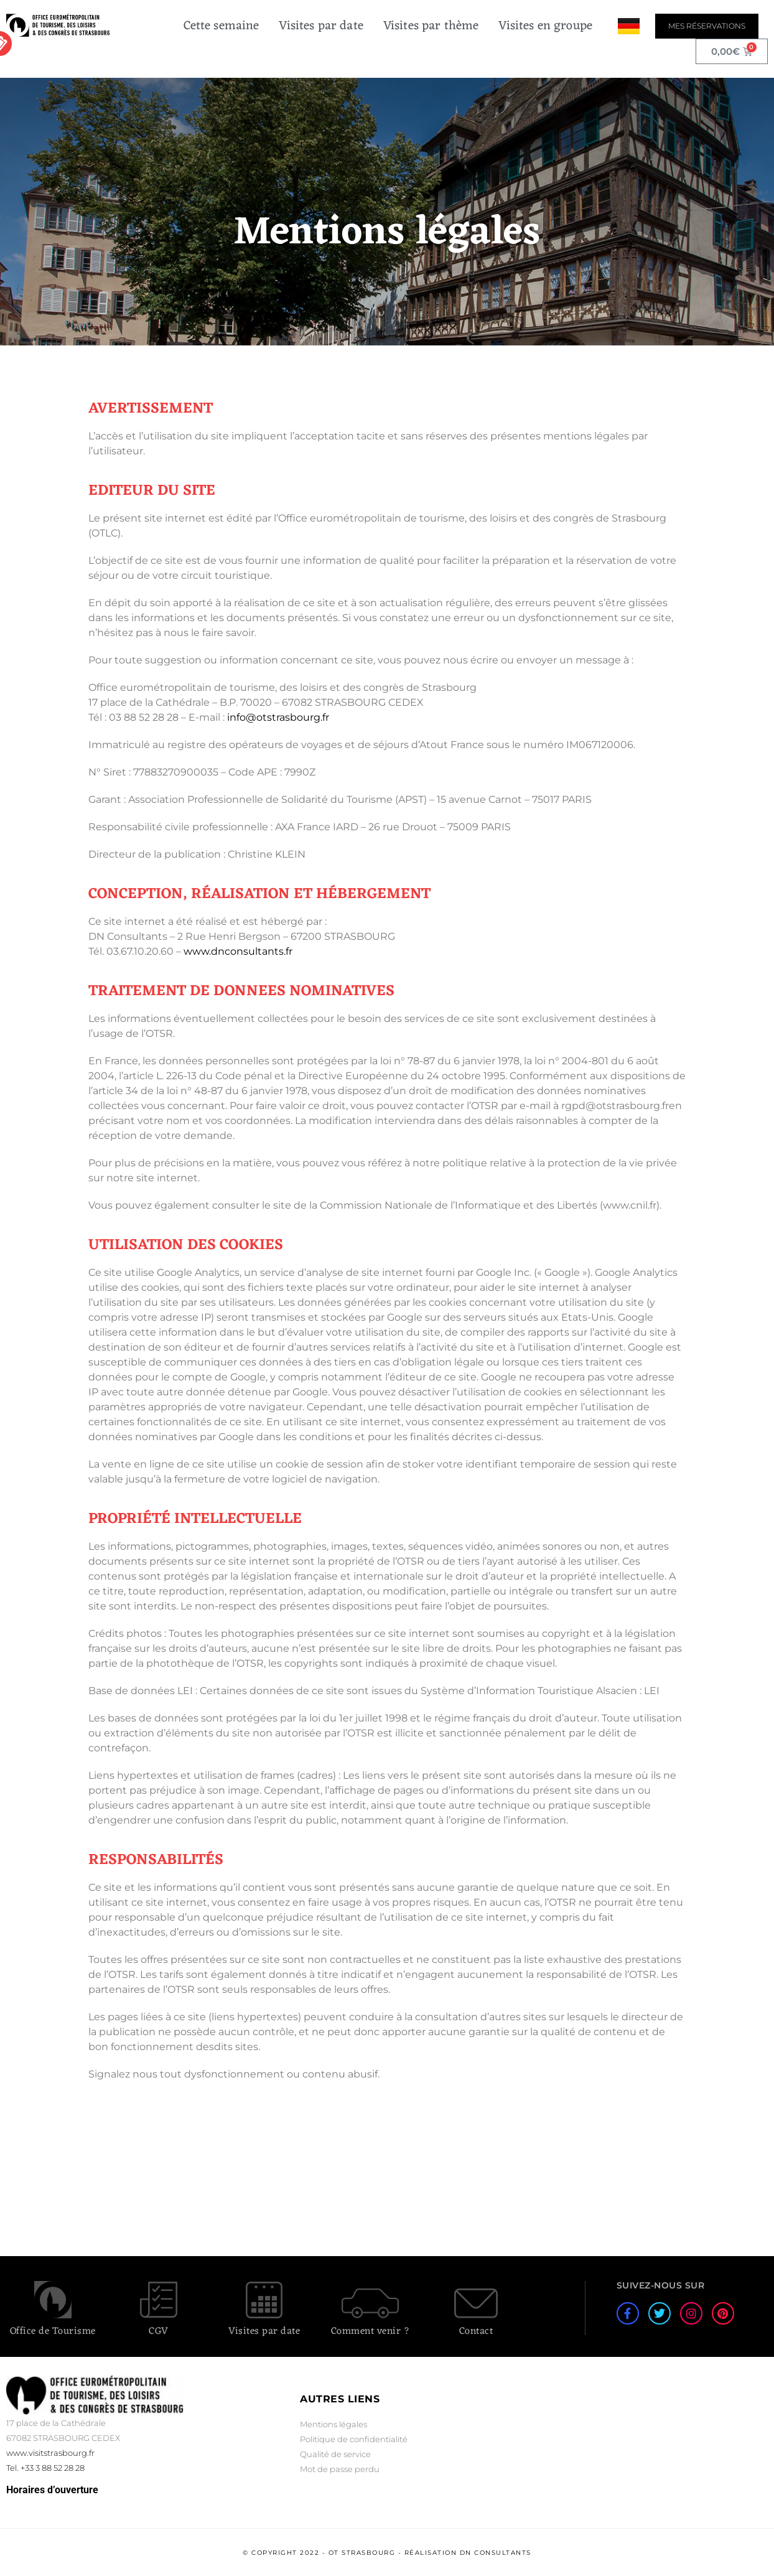 The height and width of the screenshot is (2576, 774). I want to click on Tel. +33 3 88 52 28 28, so click(45, 2468).